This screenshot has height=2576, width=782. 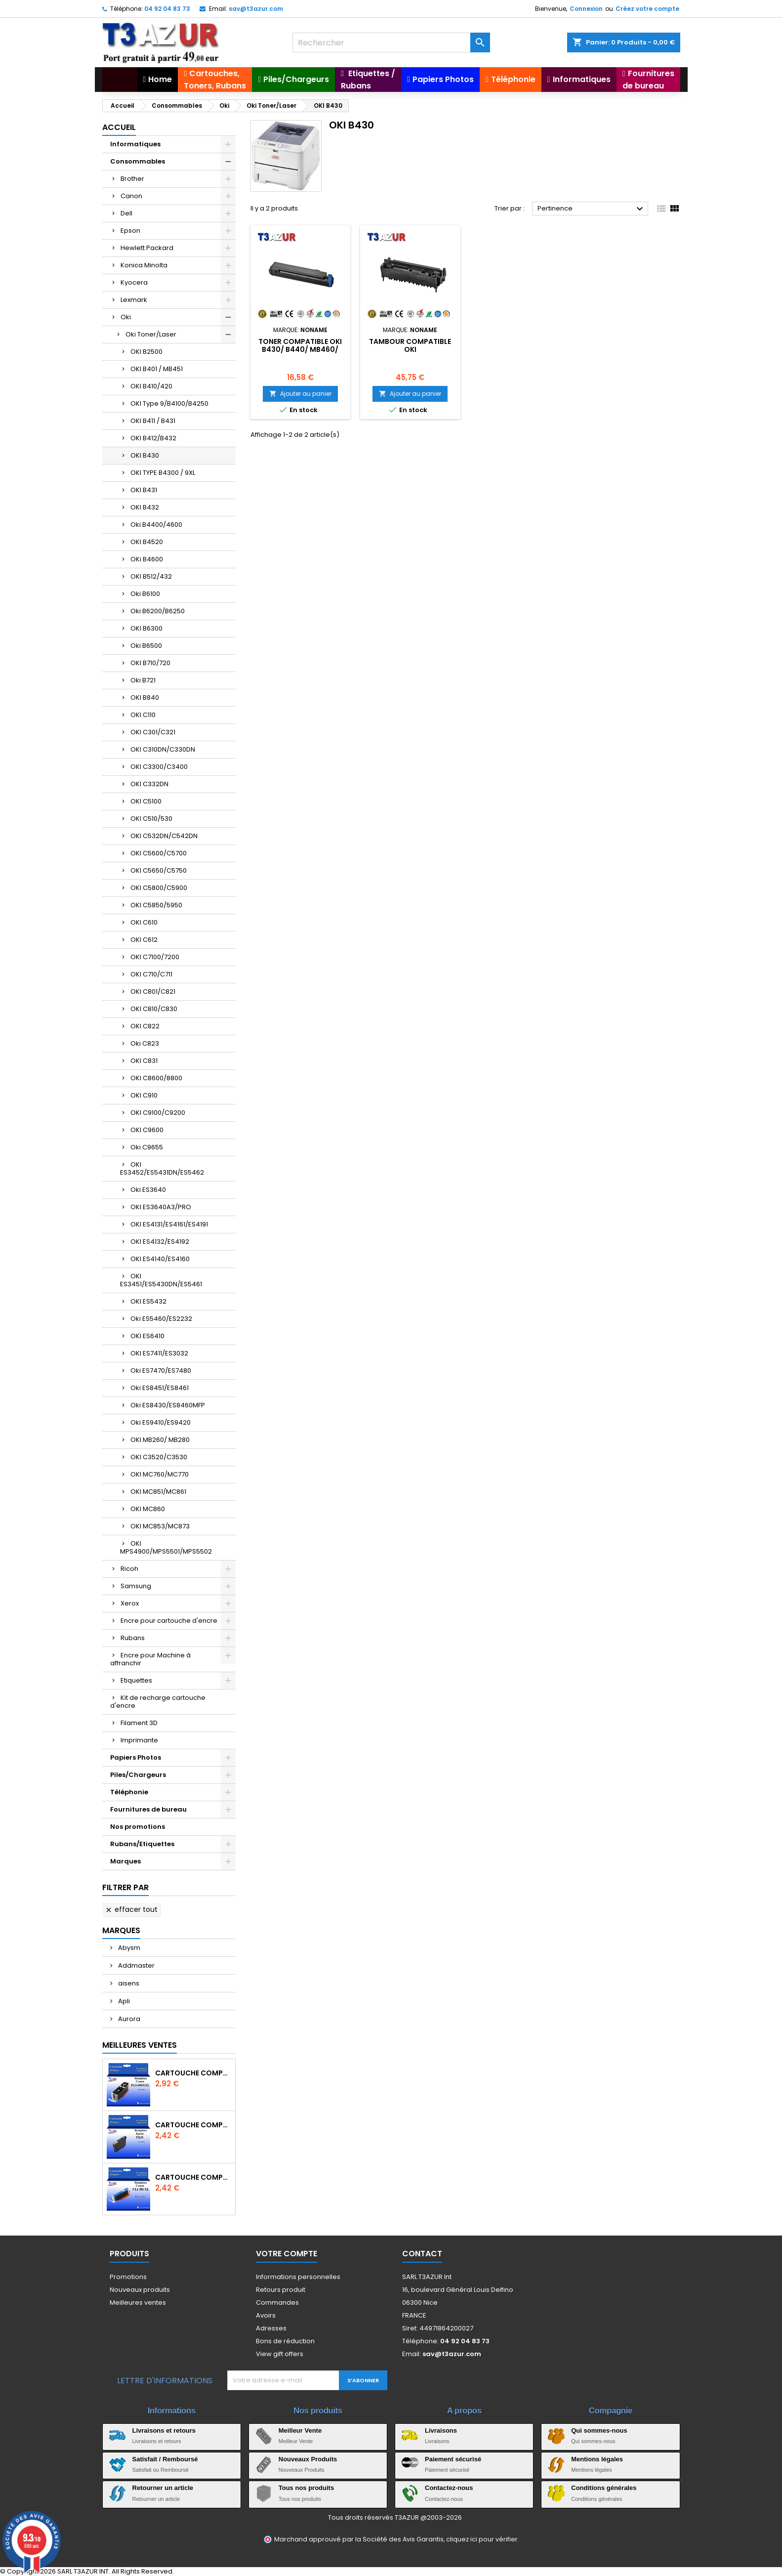 I want to click on Lexmark, so click(x=134, y=299).